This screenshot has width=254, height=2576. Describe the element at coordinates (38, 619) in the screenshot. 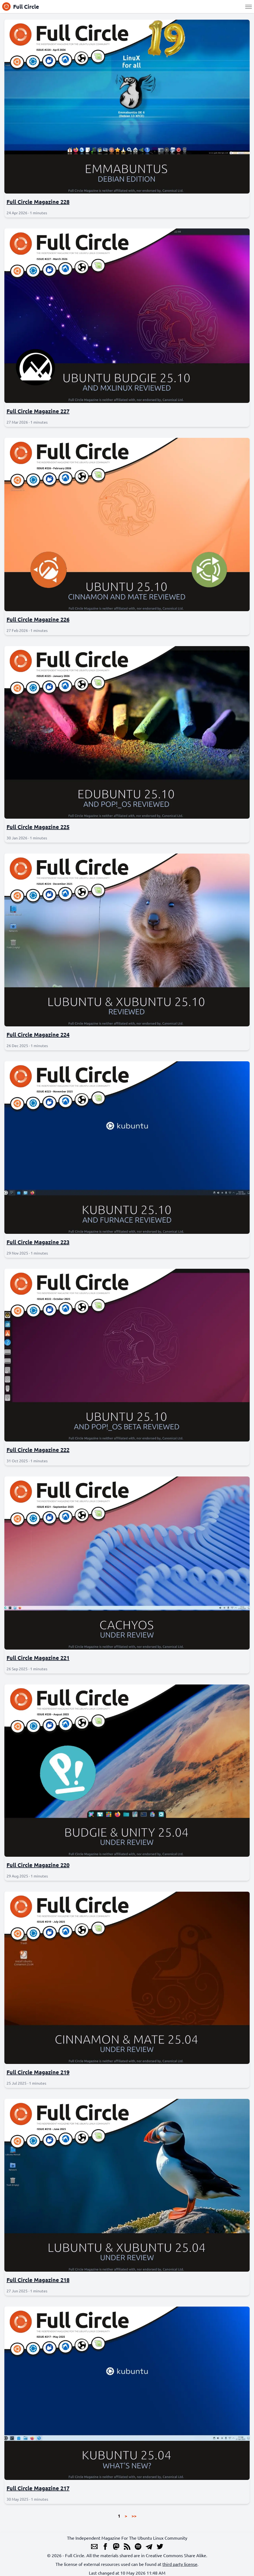

I see `Full Circle Magazine 226` at that location.